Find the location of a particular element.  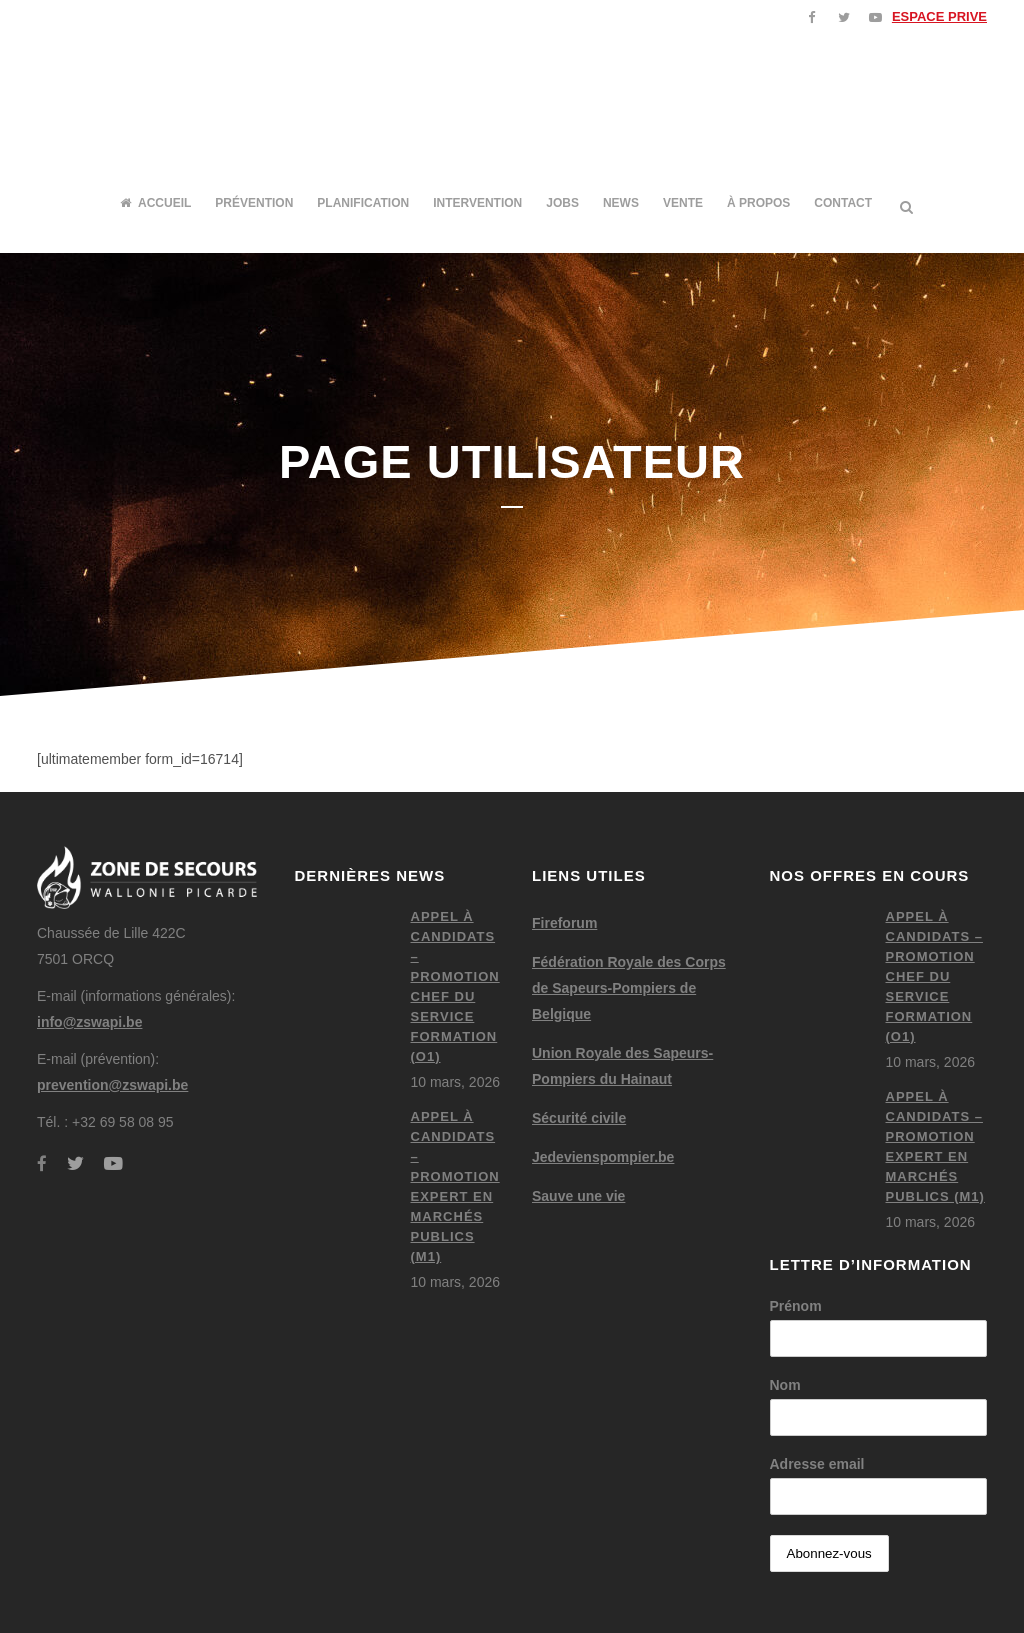

prevention@zswapi.be is located at coordinates (112, 1085).